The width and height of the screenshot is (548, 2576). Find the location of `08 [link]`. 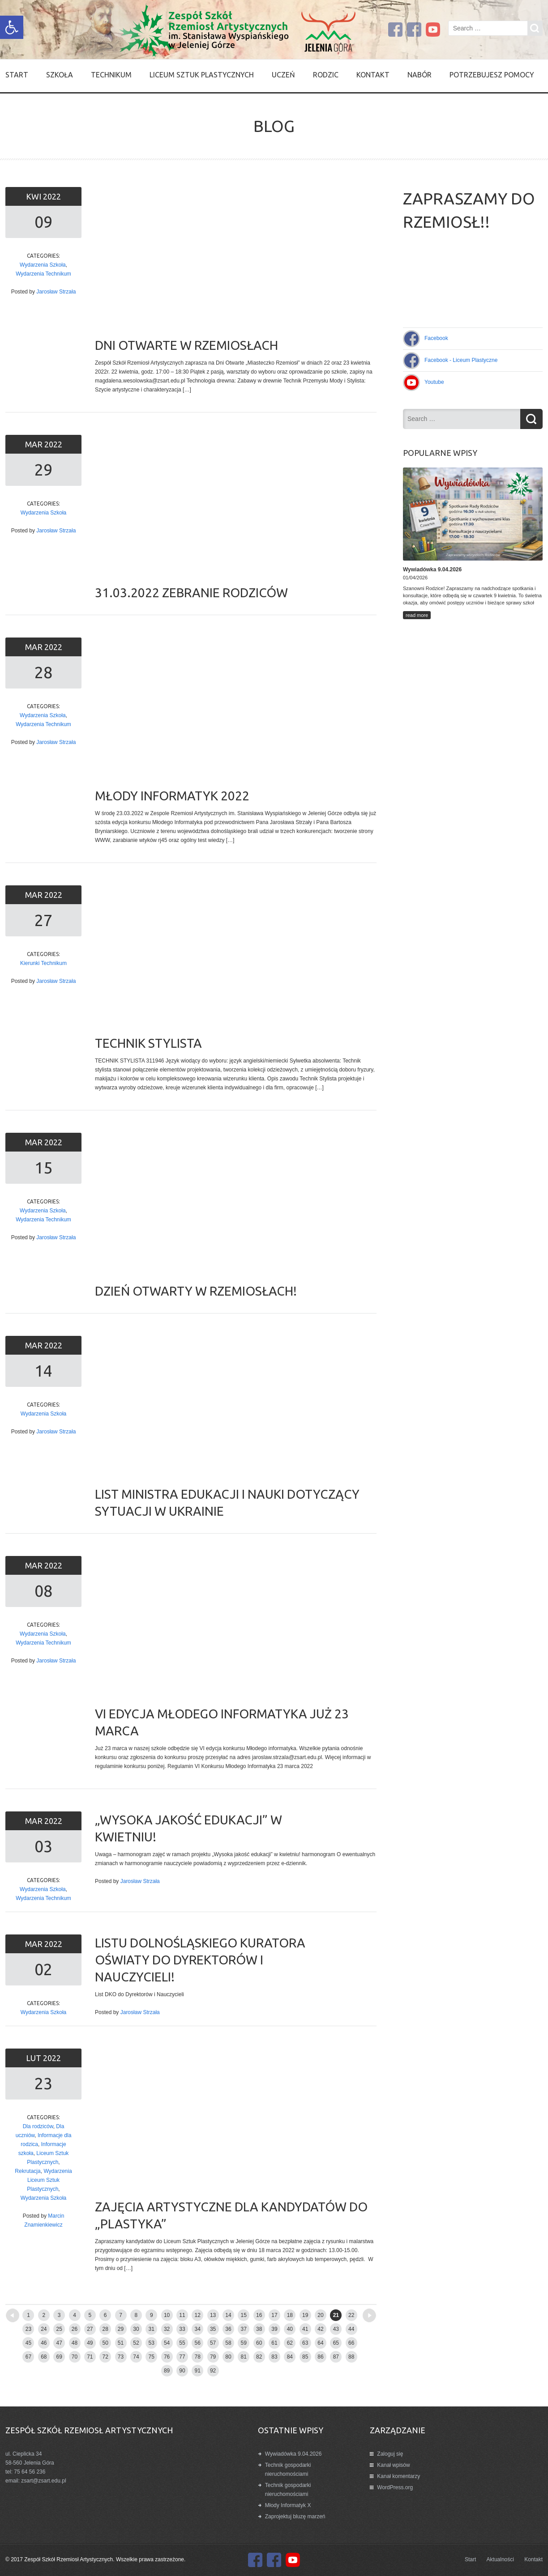

08 [link] is located at coordinates (43, 1590).